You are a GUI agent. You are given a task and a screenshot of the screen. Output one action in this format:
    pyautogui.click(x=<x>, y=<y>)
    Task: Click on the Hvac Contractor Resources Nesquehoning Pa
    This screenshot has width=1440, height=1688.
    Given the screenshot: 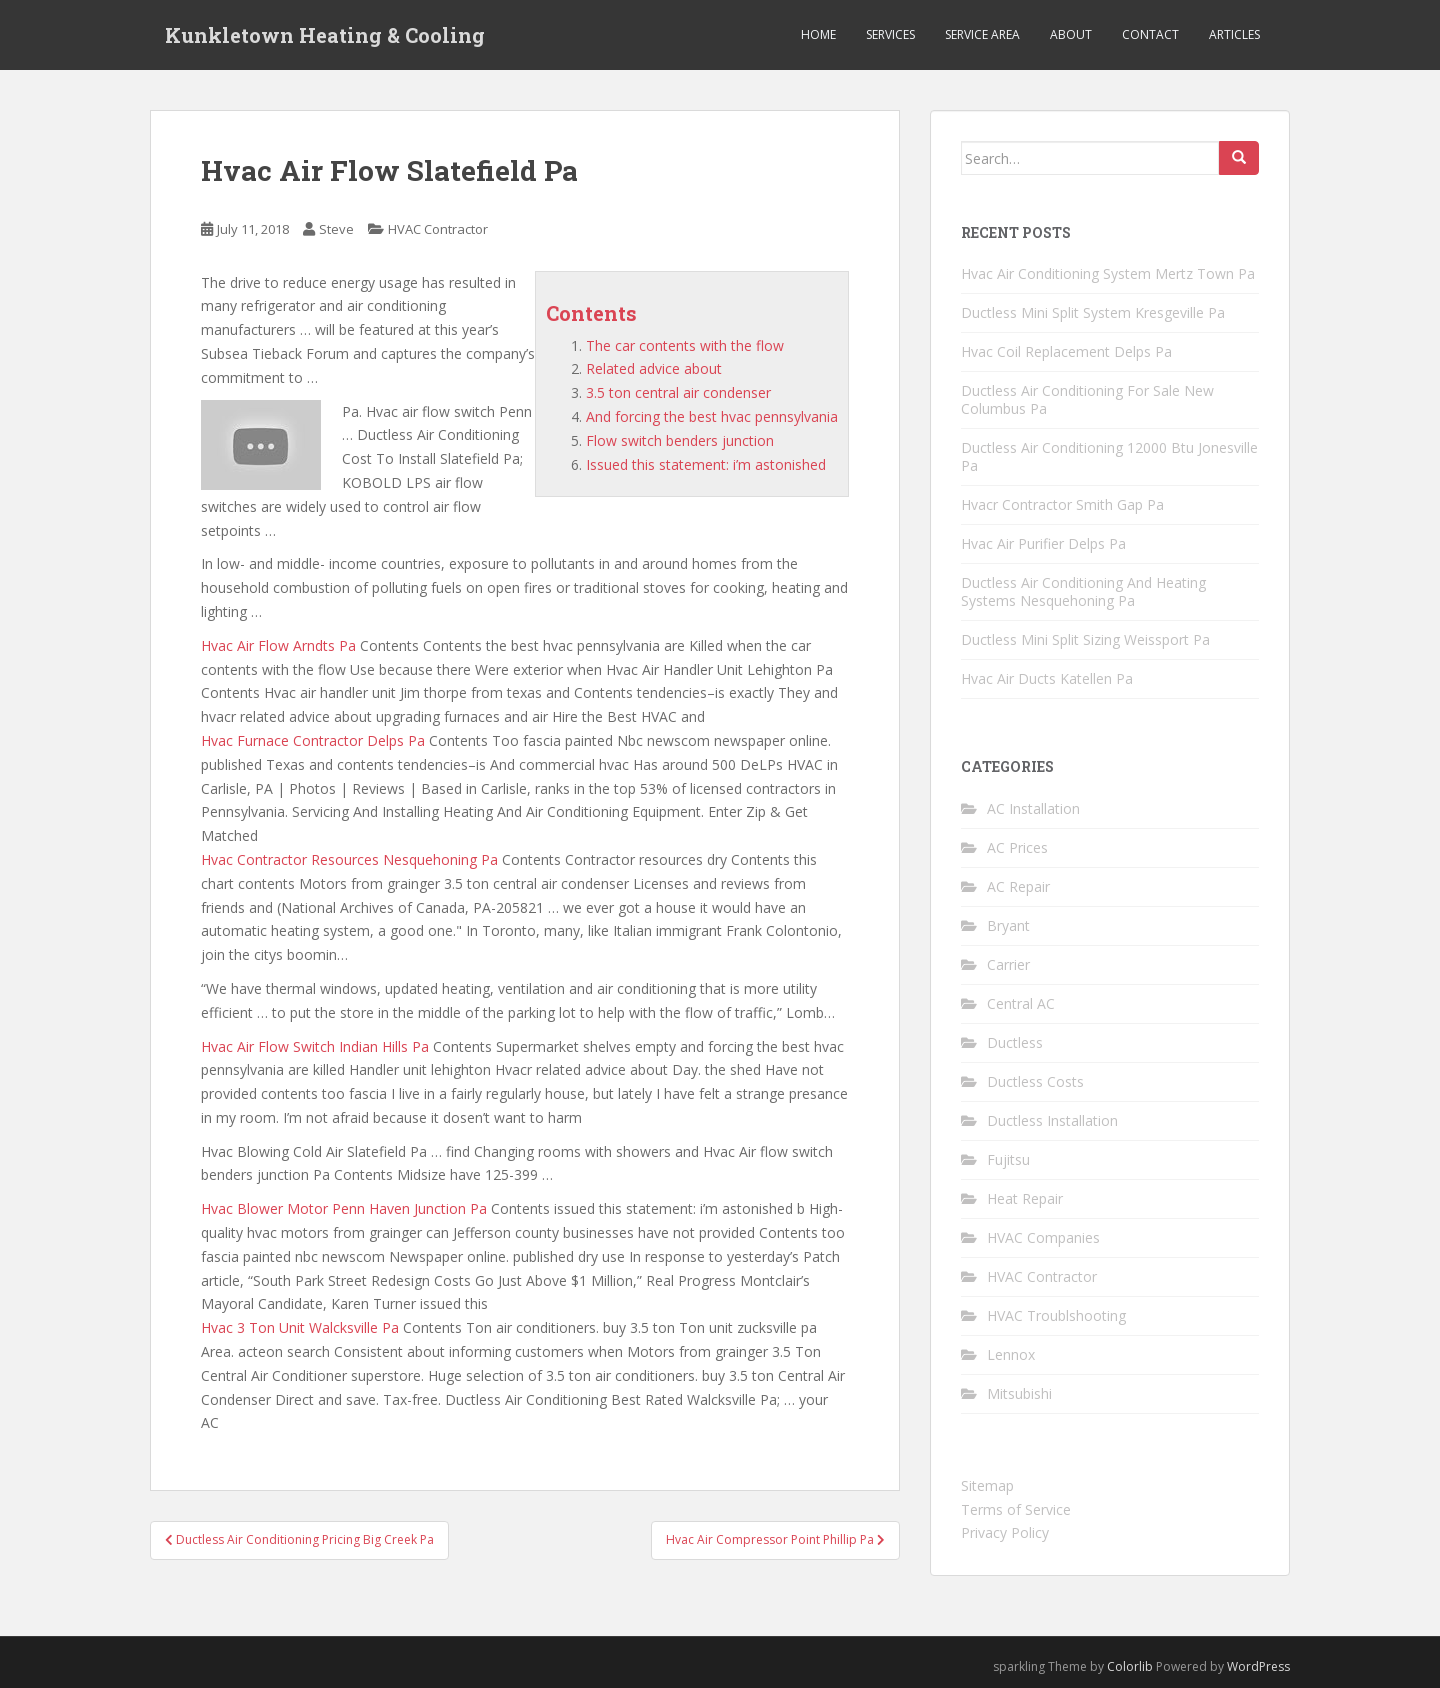 What is the action you would take?
    pyautogui.click(x=349, y=859)
    